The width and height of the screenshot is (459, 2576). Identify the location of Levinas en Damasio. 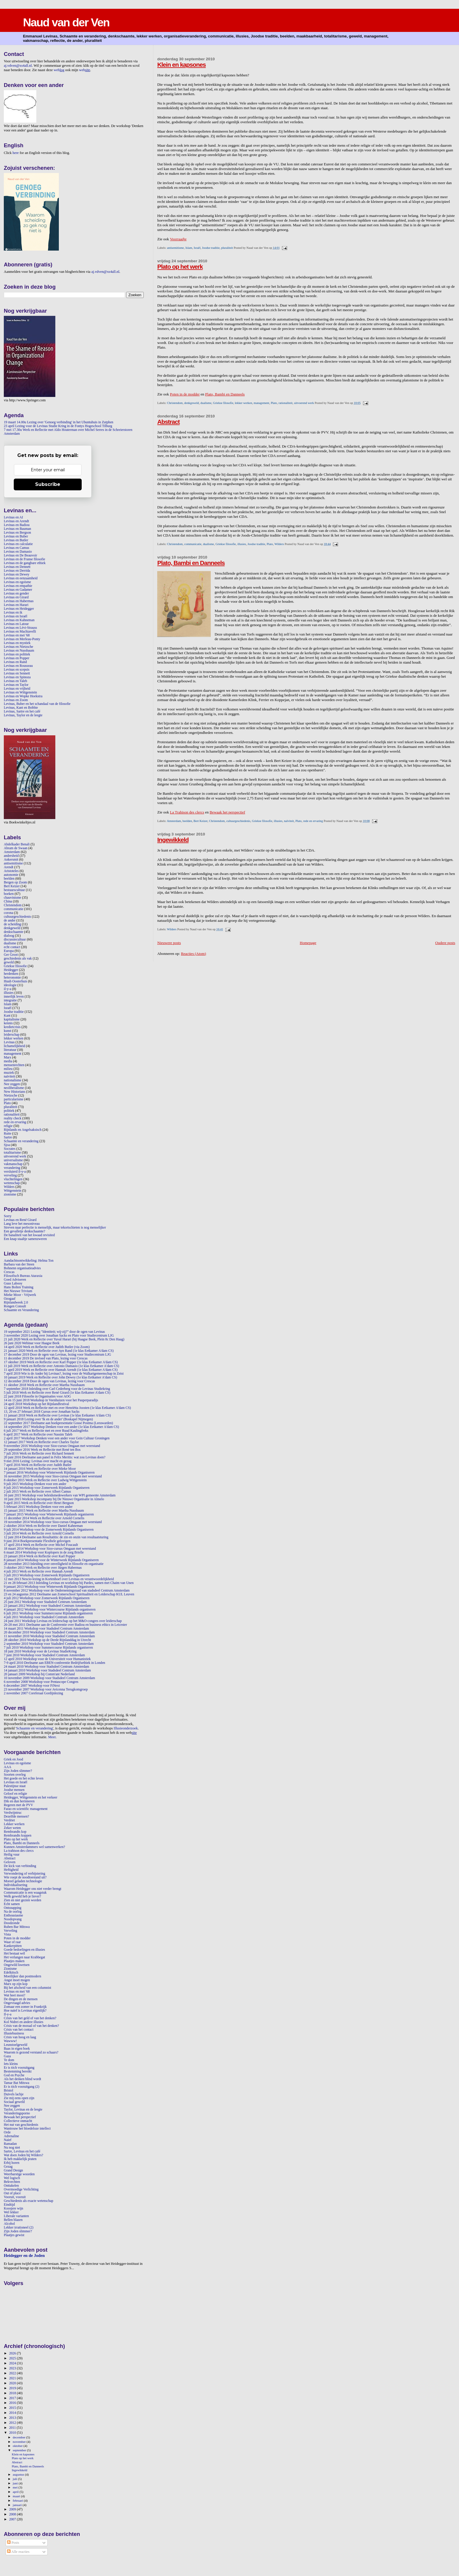
(18, 552).